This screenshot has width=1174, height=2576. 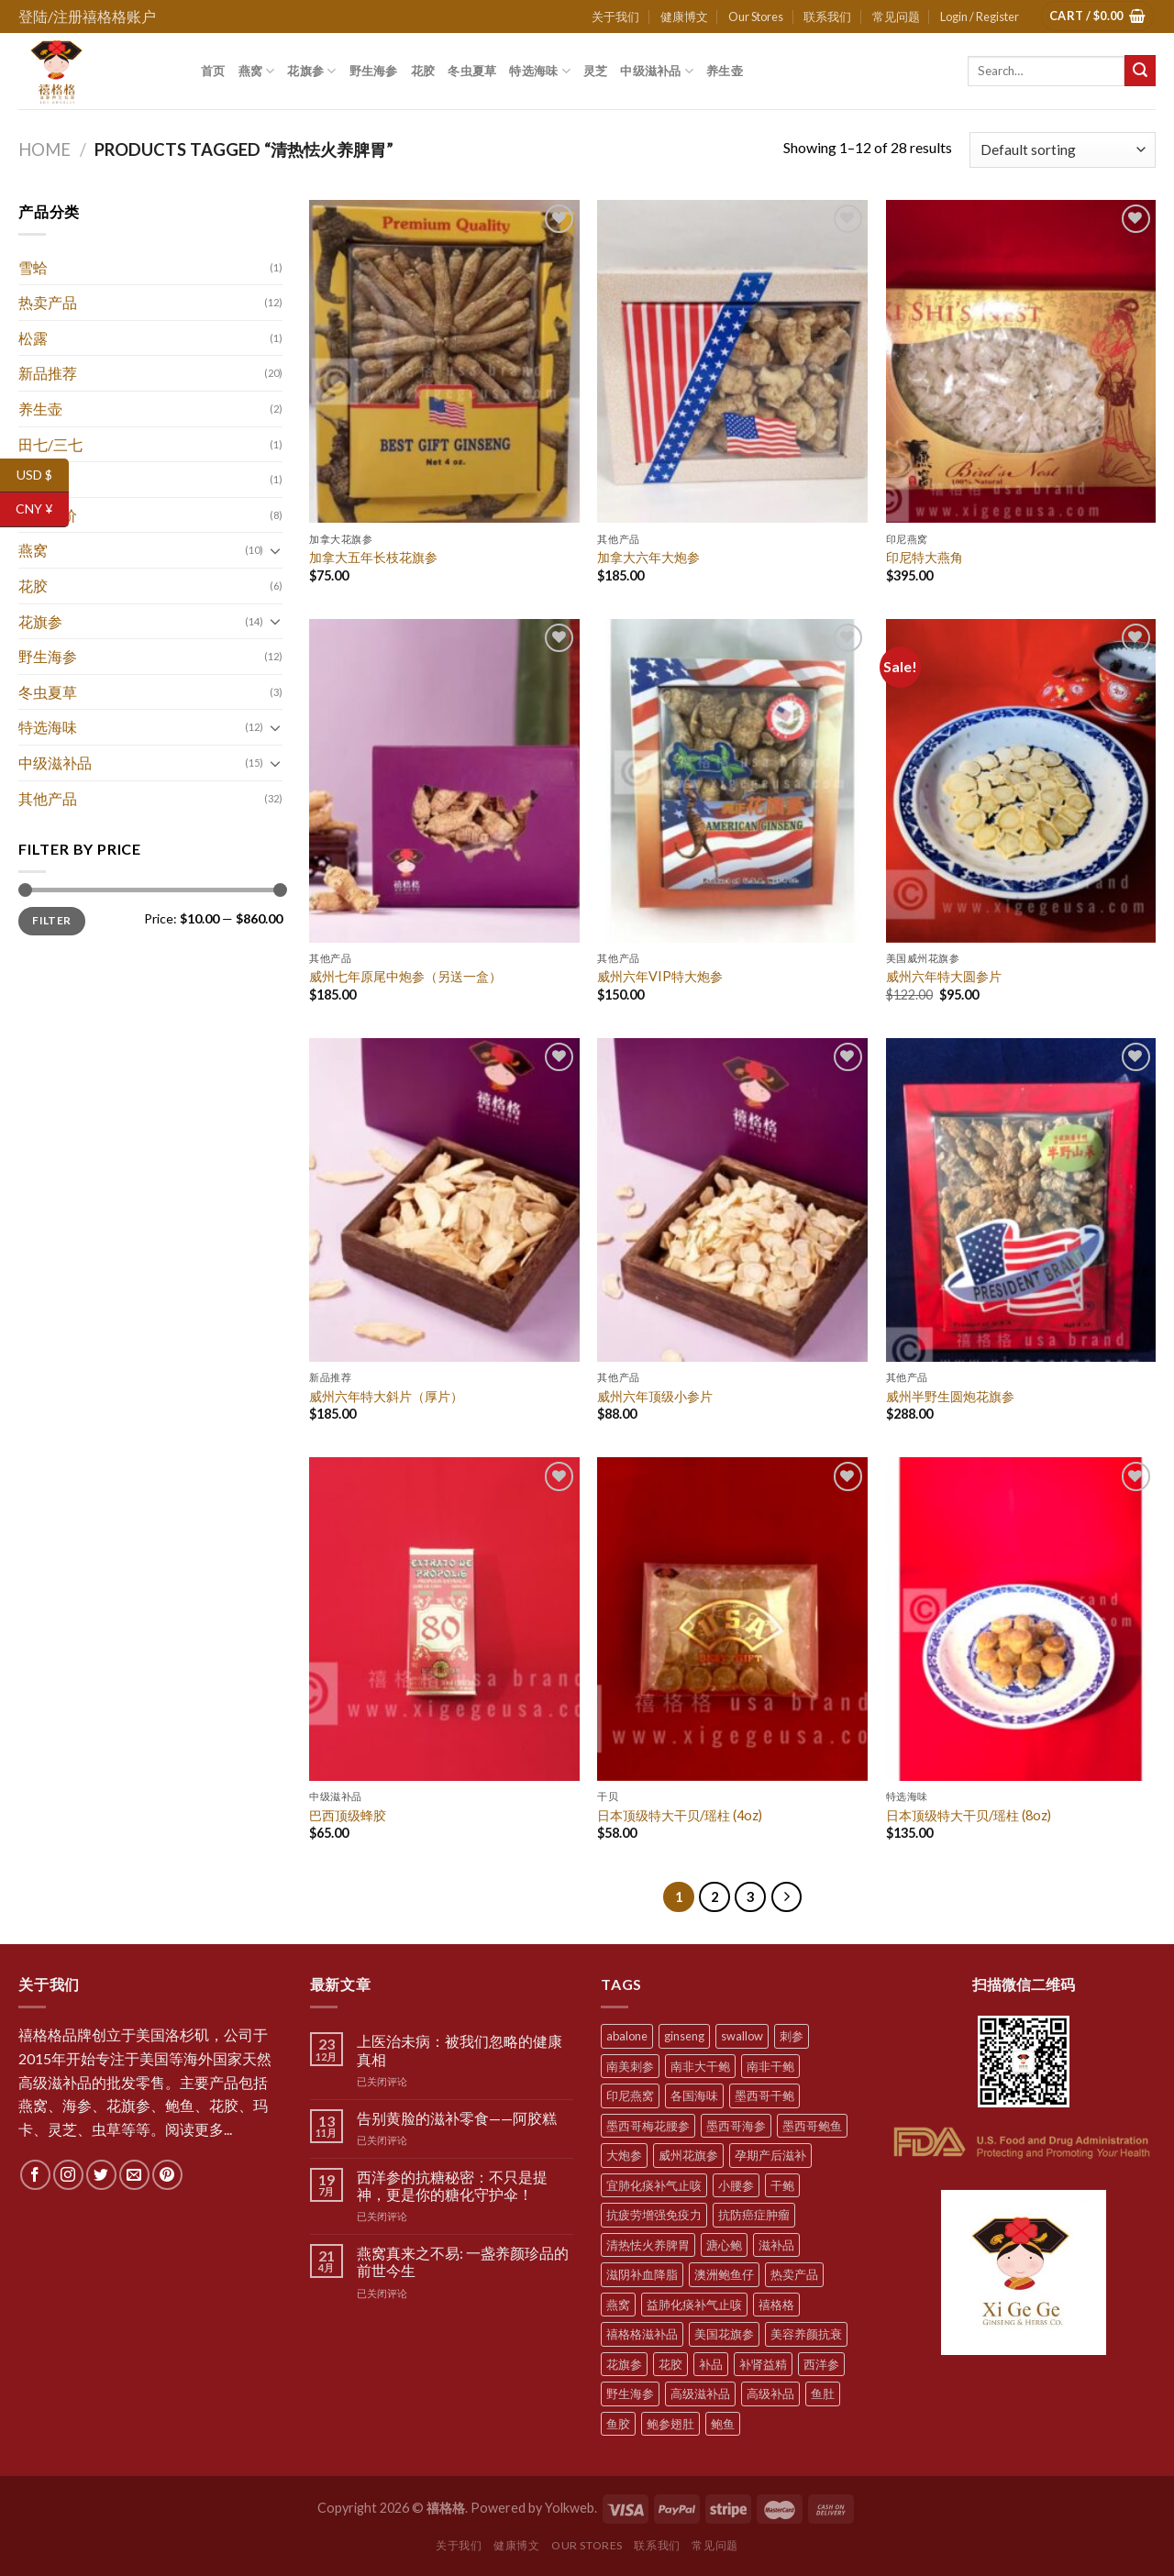 I want to click on 首页, so click(x=213, y=70).